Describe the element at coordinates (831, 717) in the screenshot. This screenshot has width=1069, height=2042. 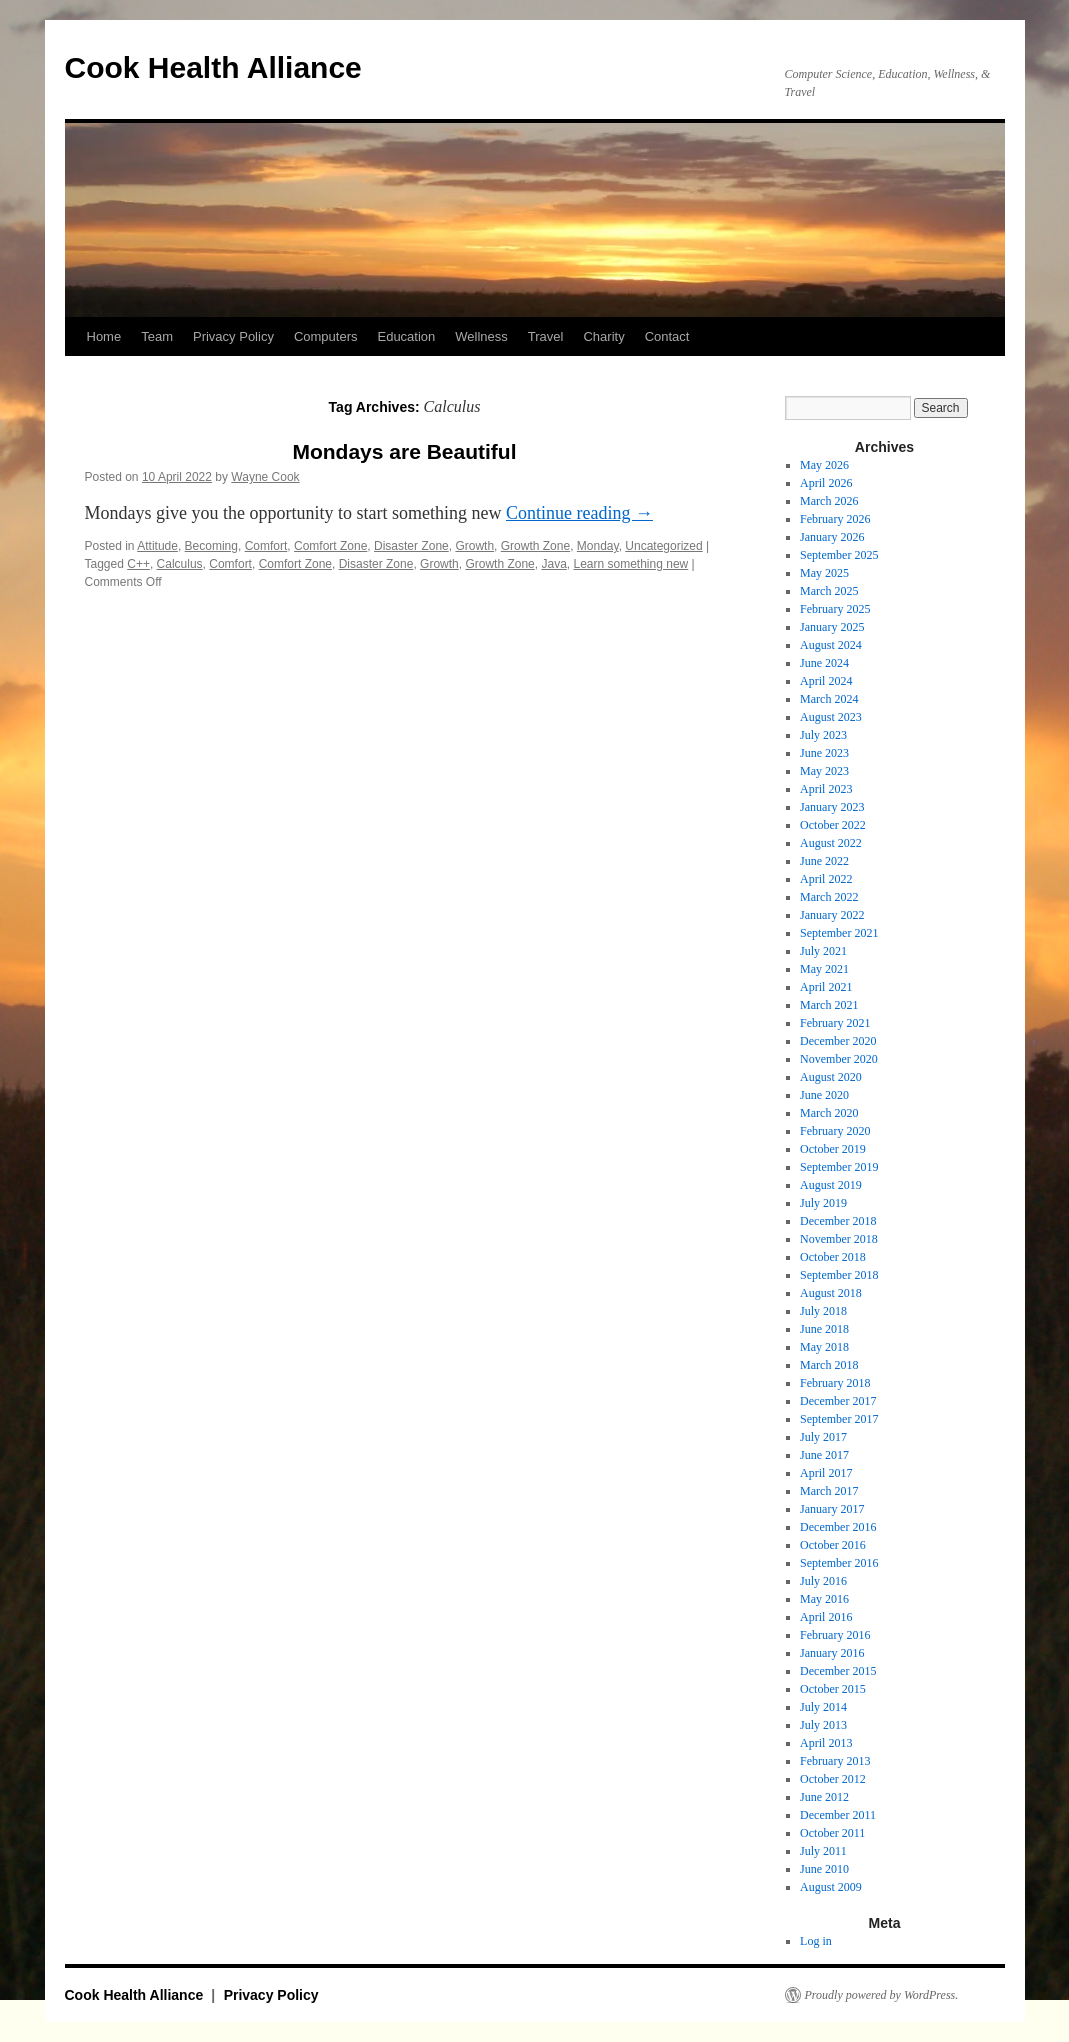
I see `August 2023` at that location.